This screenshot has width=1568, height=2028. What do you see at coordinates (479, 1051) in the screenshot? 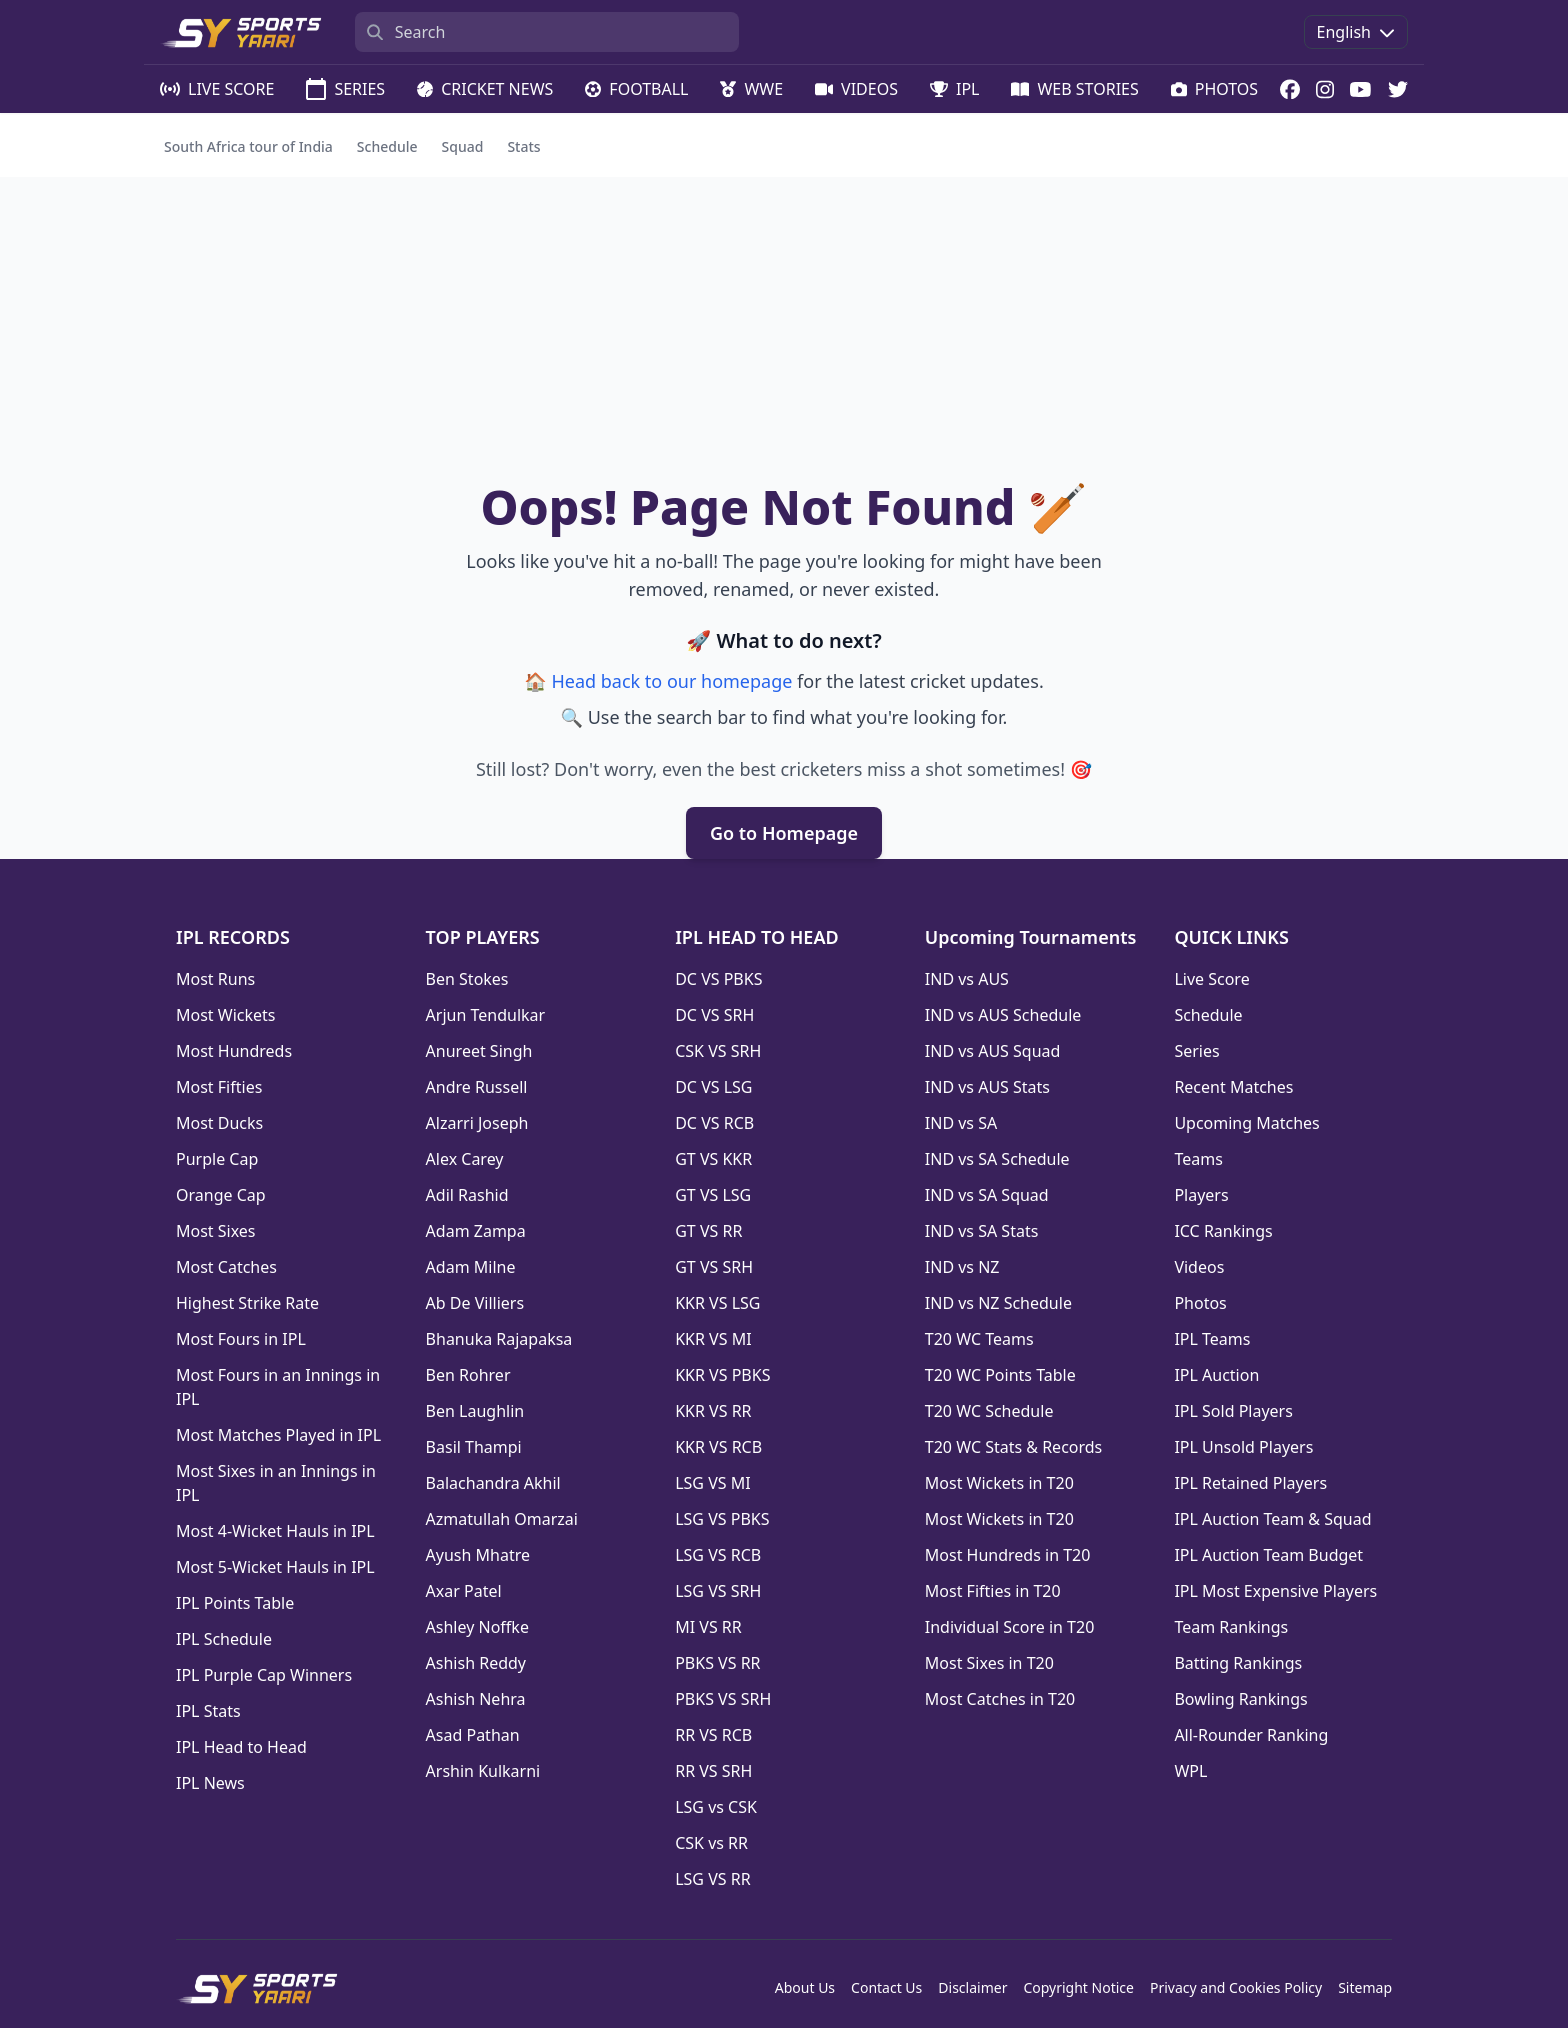
I see `Anureet Singh` at bounding box center [479, 1051].